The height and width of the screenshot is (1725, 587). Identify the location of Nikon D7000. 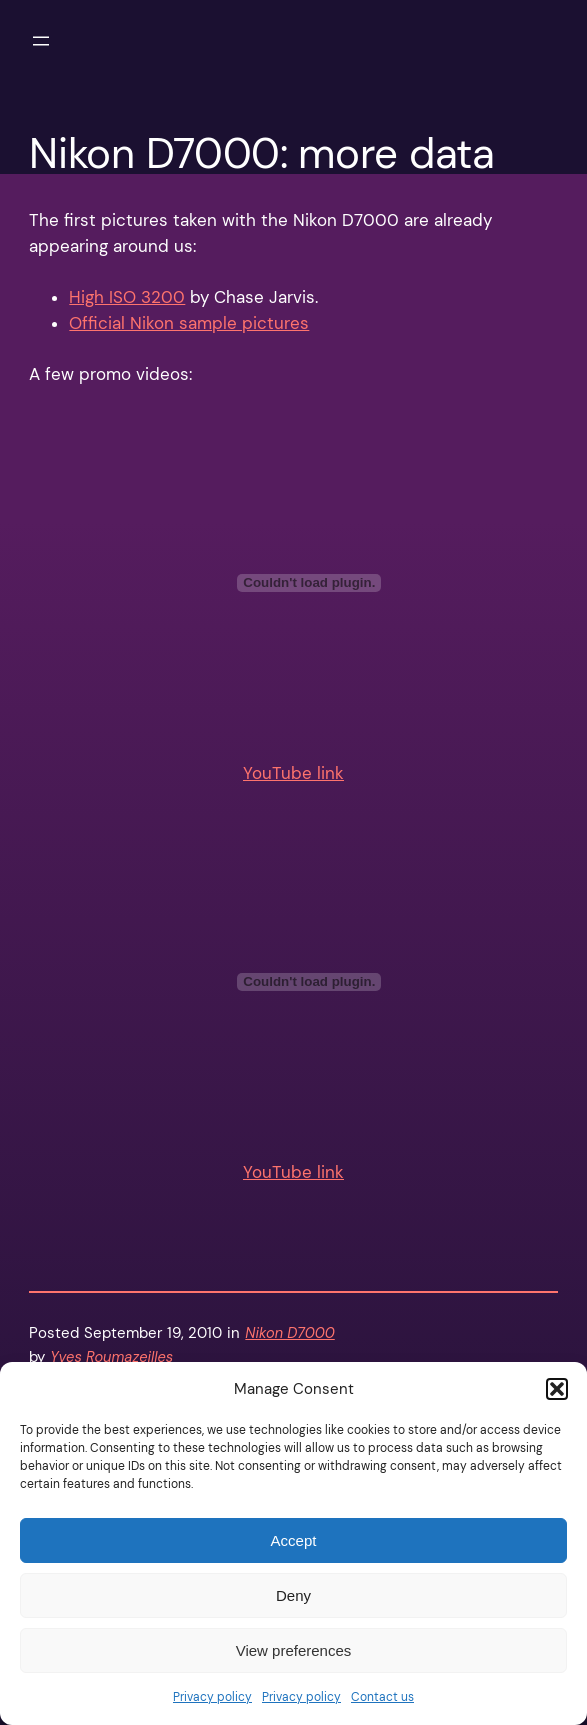
(289, 1333).